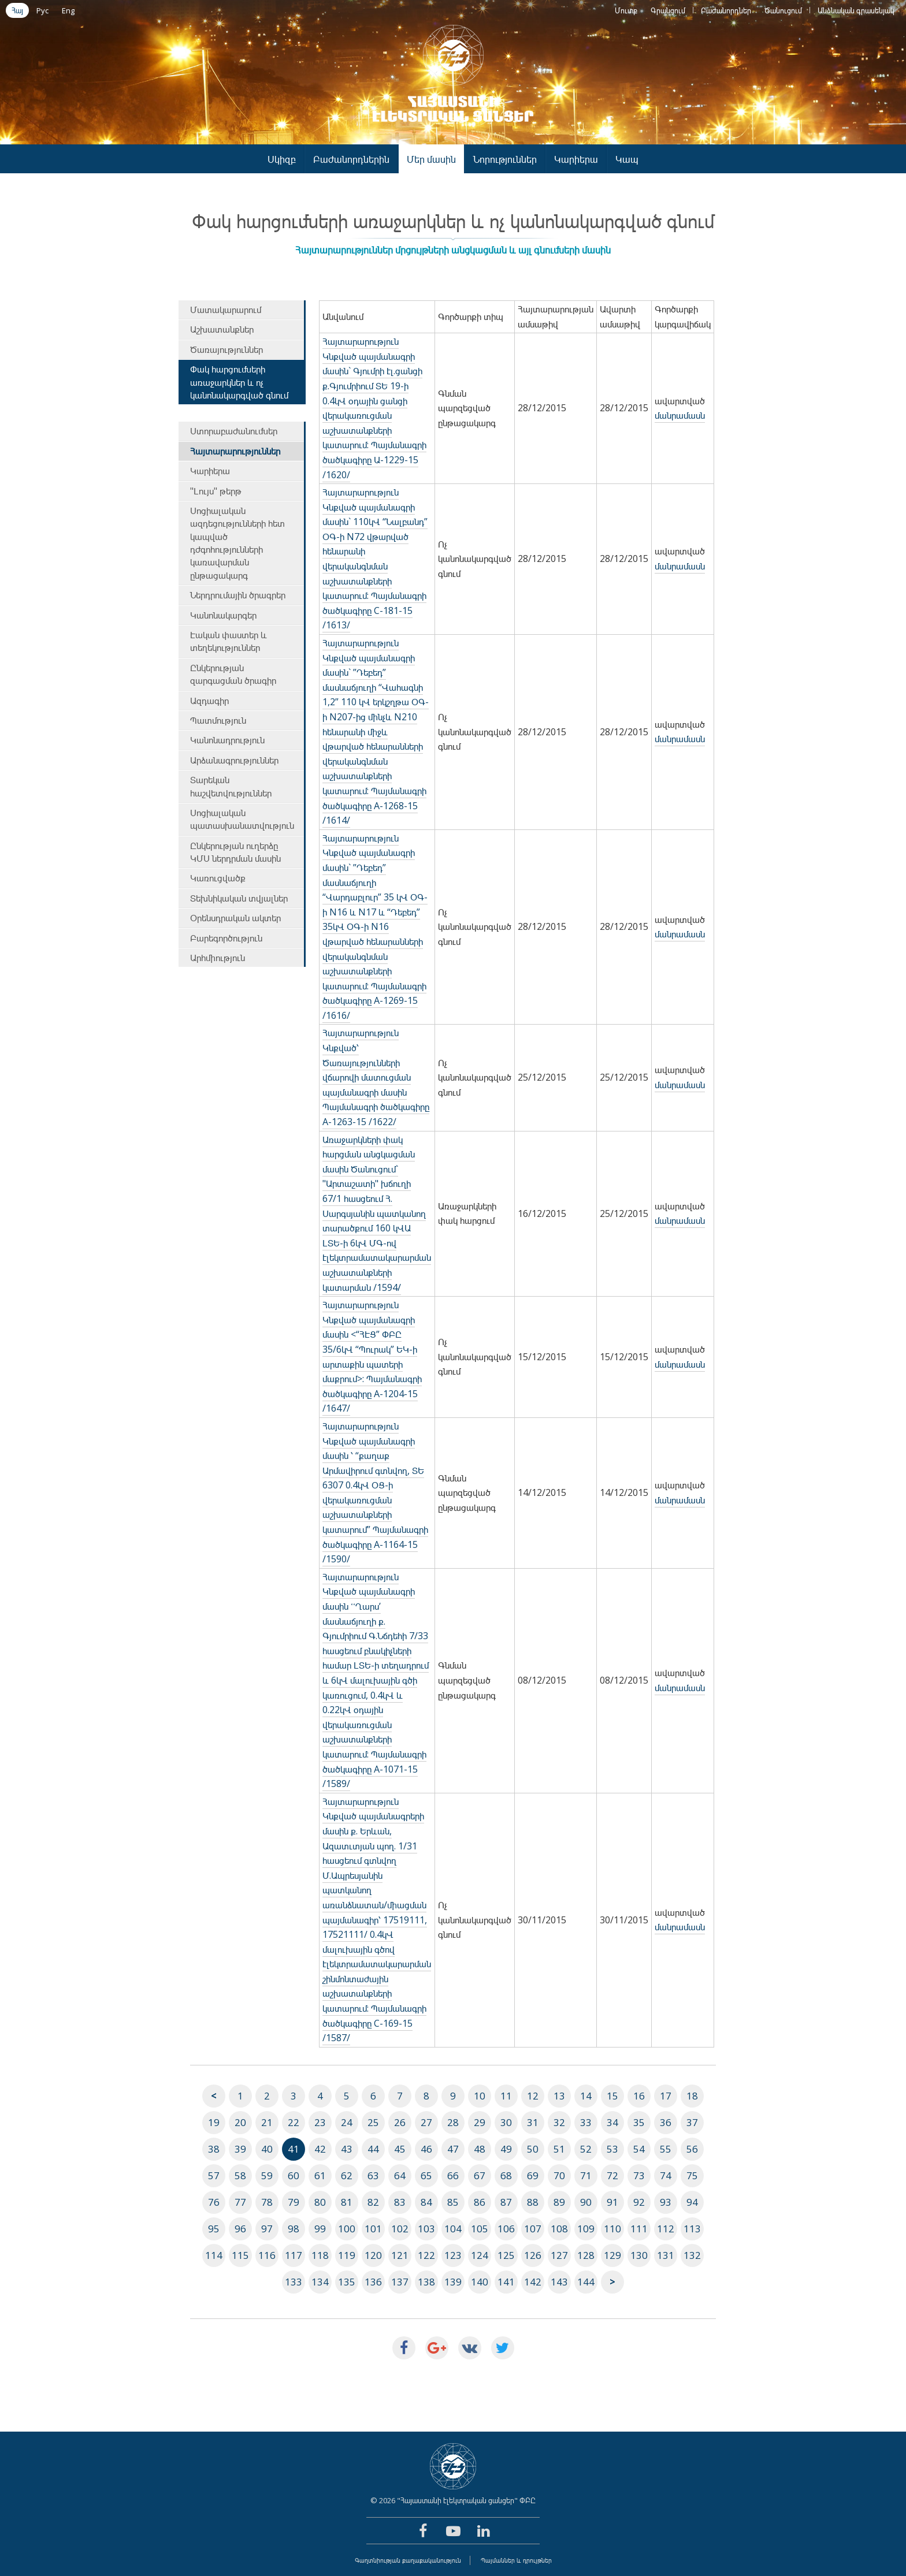 The height and width of the screenshot is (2576, 906). What do you see at coordinates (235, 451) in the screenshot?
I see `Հայտարարություններ` at bounding box center [235, 451].